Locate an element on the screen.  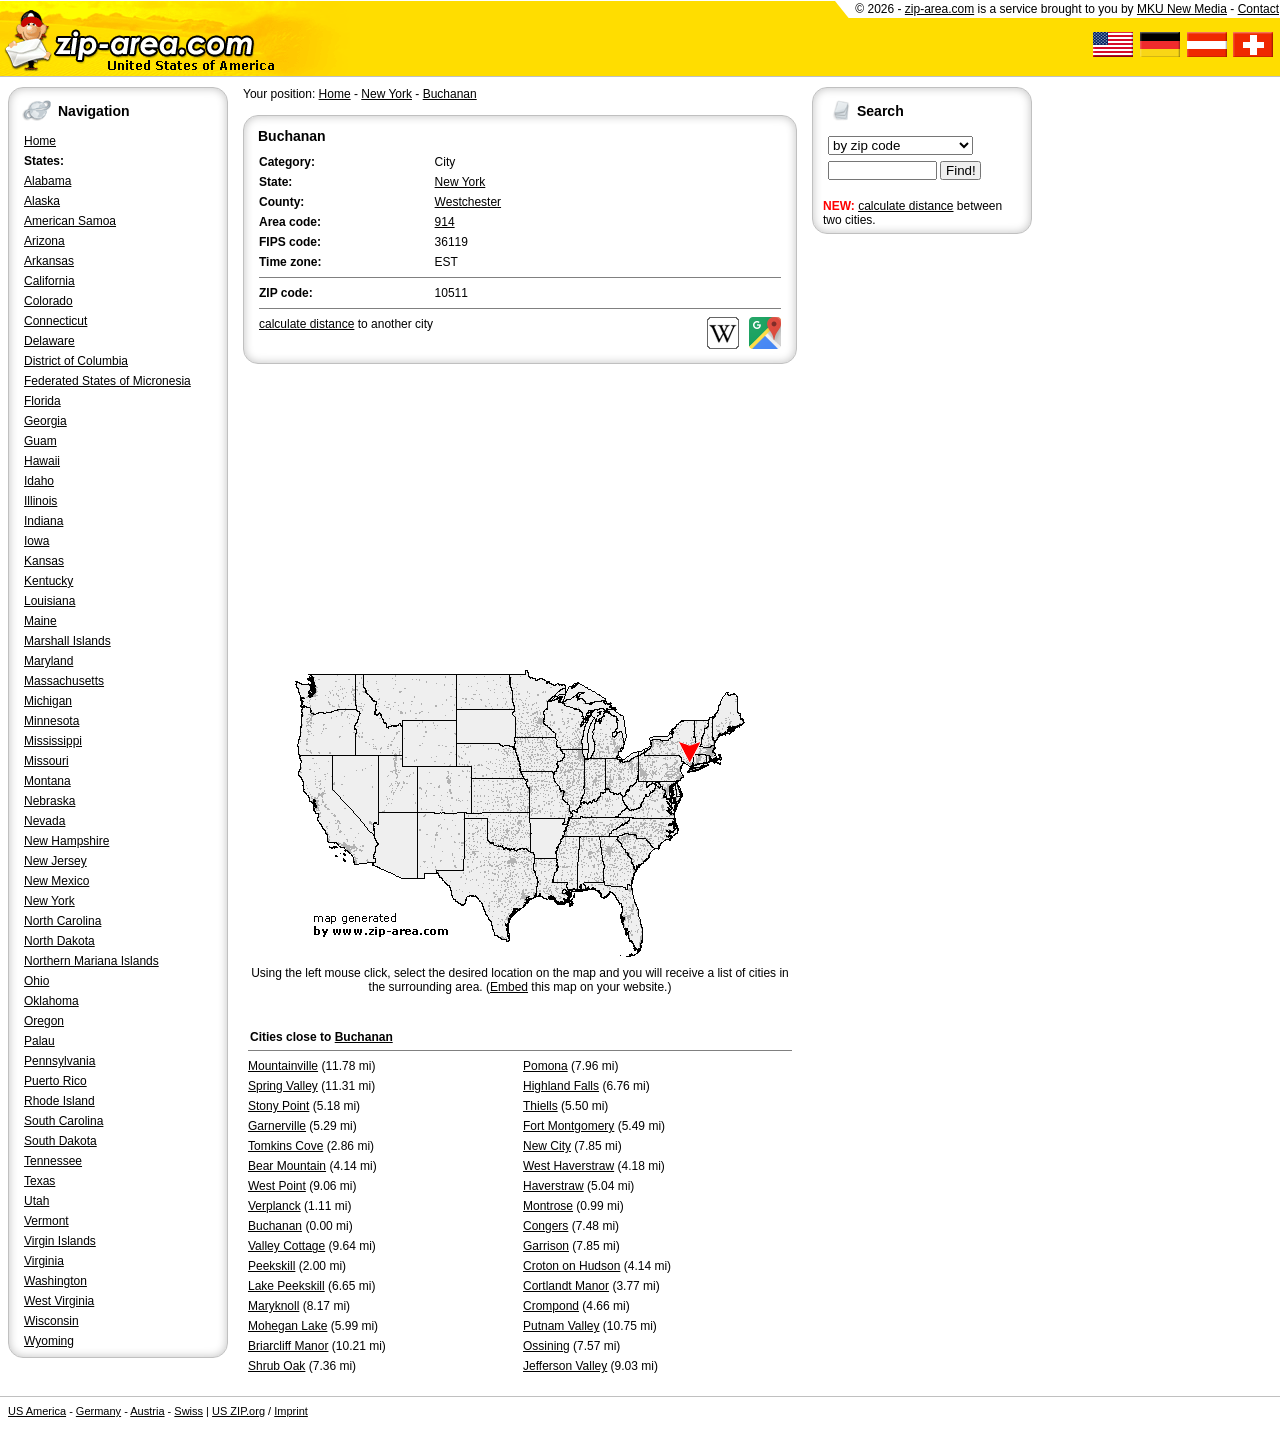
Maryland is located at coordinates (48, 661).